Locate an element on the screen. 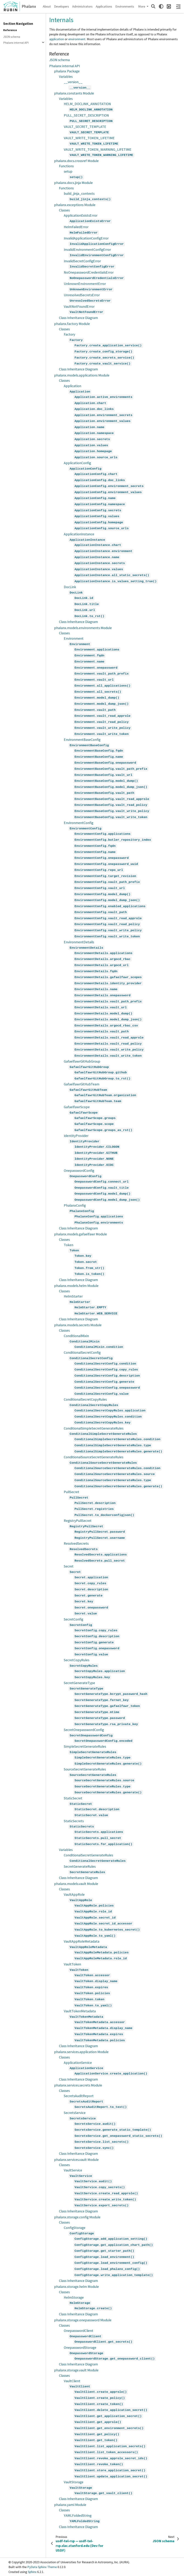 The height and width of the screenshot is (2576, 184). EnvironmentDetails is located at coordinates (79, 942).